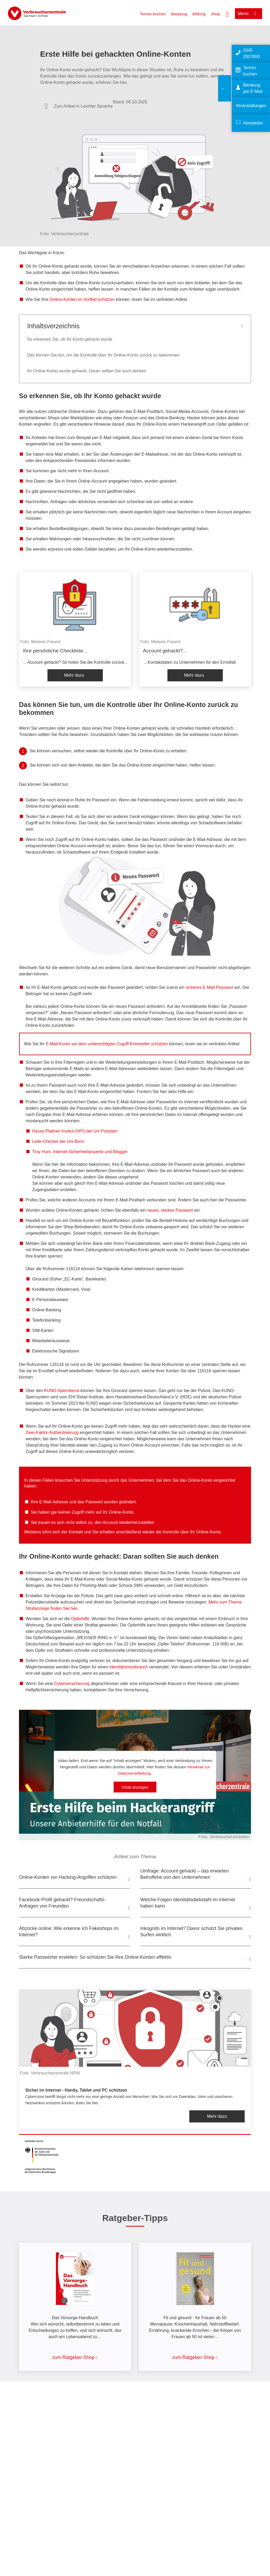  Describe the element at coordinates (75, 629) in the screenshot. I see `[listitem]` at that location.